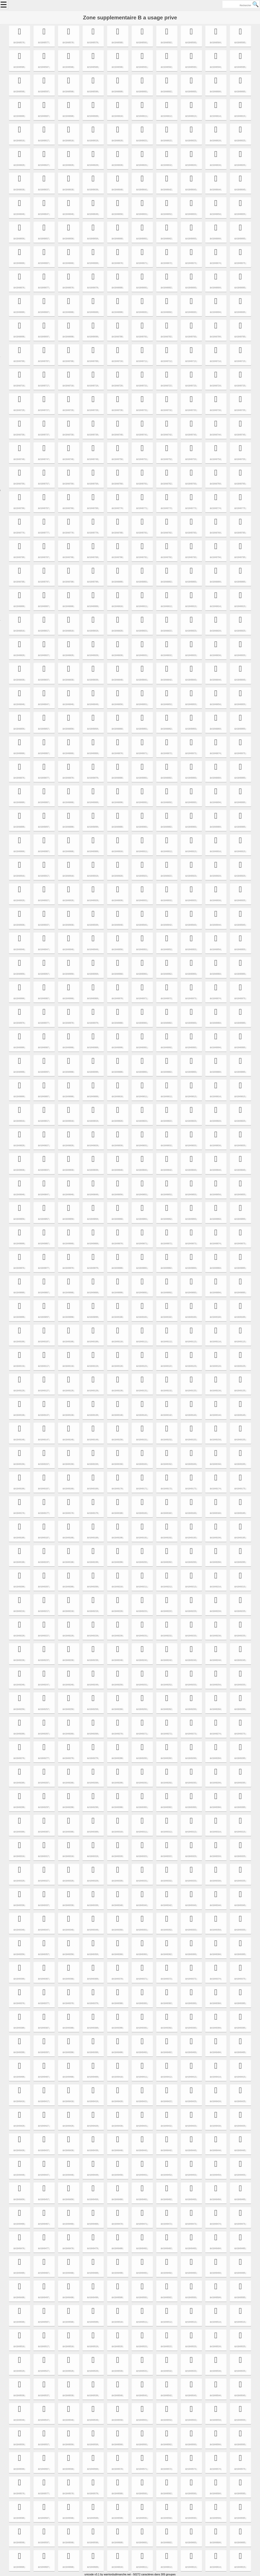 The image size is (260, 2576). I want to click on &#1049530;, so click(118, 2371).